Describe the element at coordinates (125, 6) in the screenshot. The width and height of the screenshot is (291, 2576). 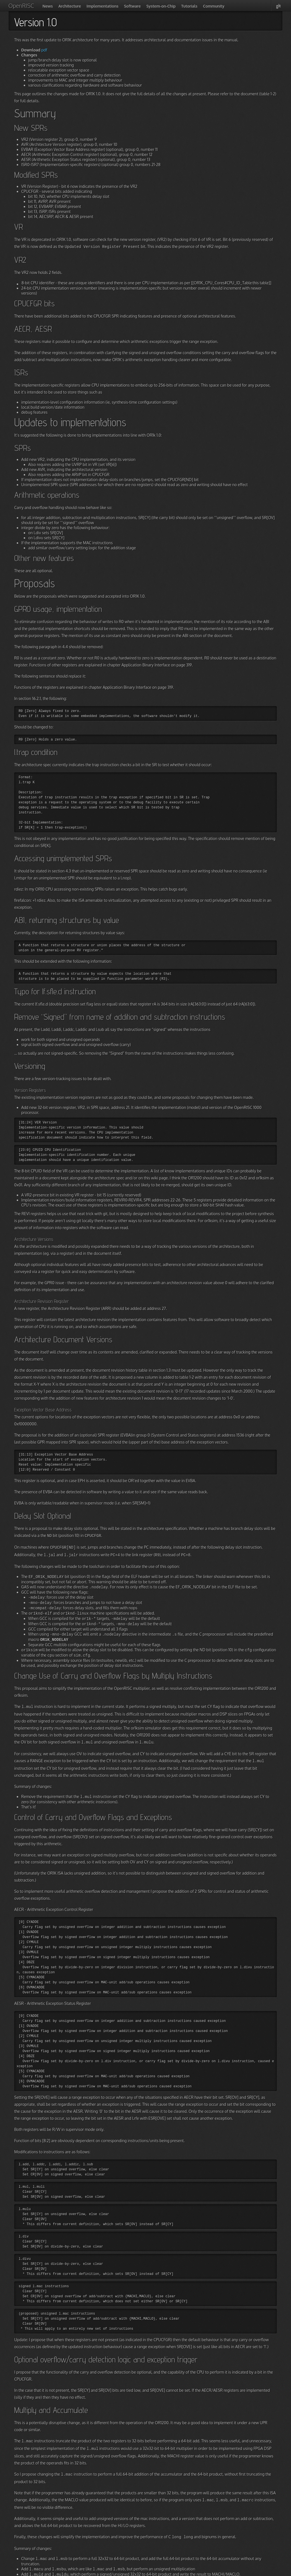
I see `Software` at that location.